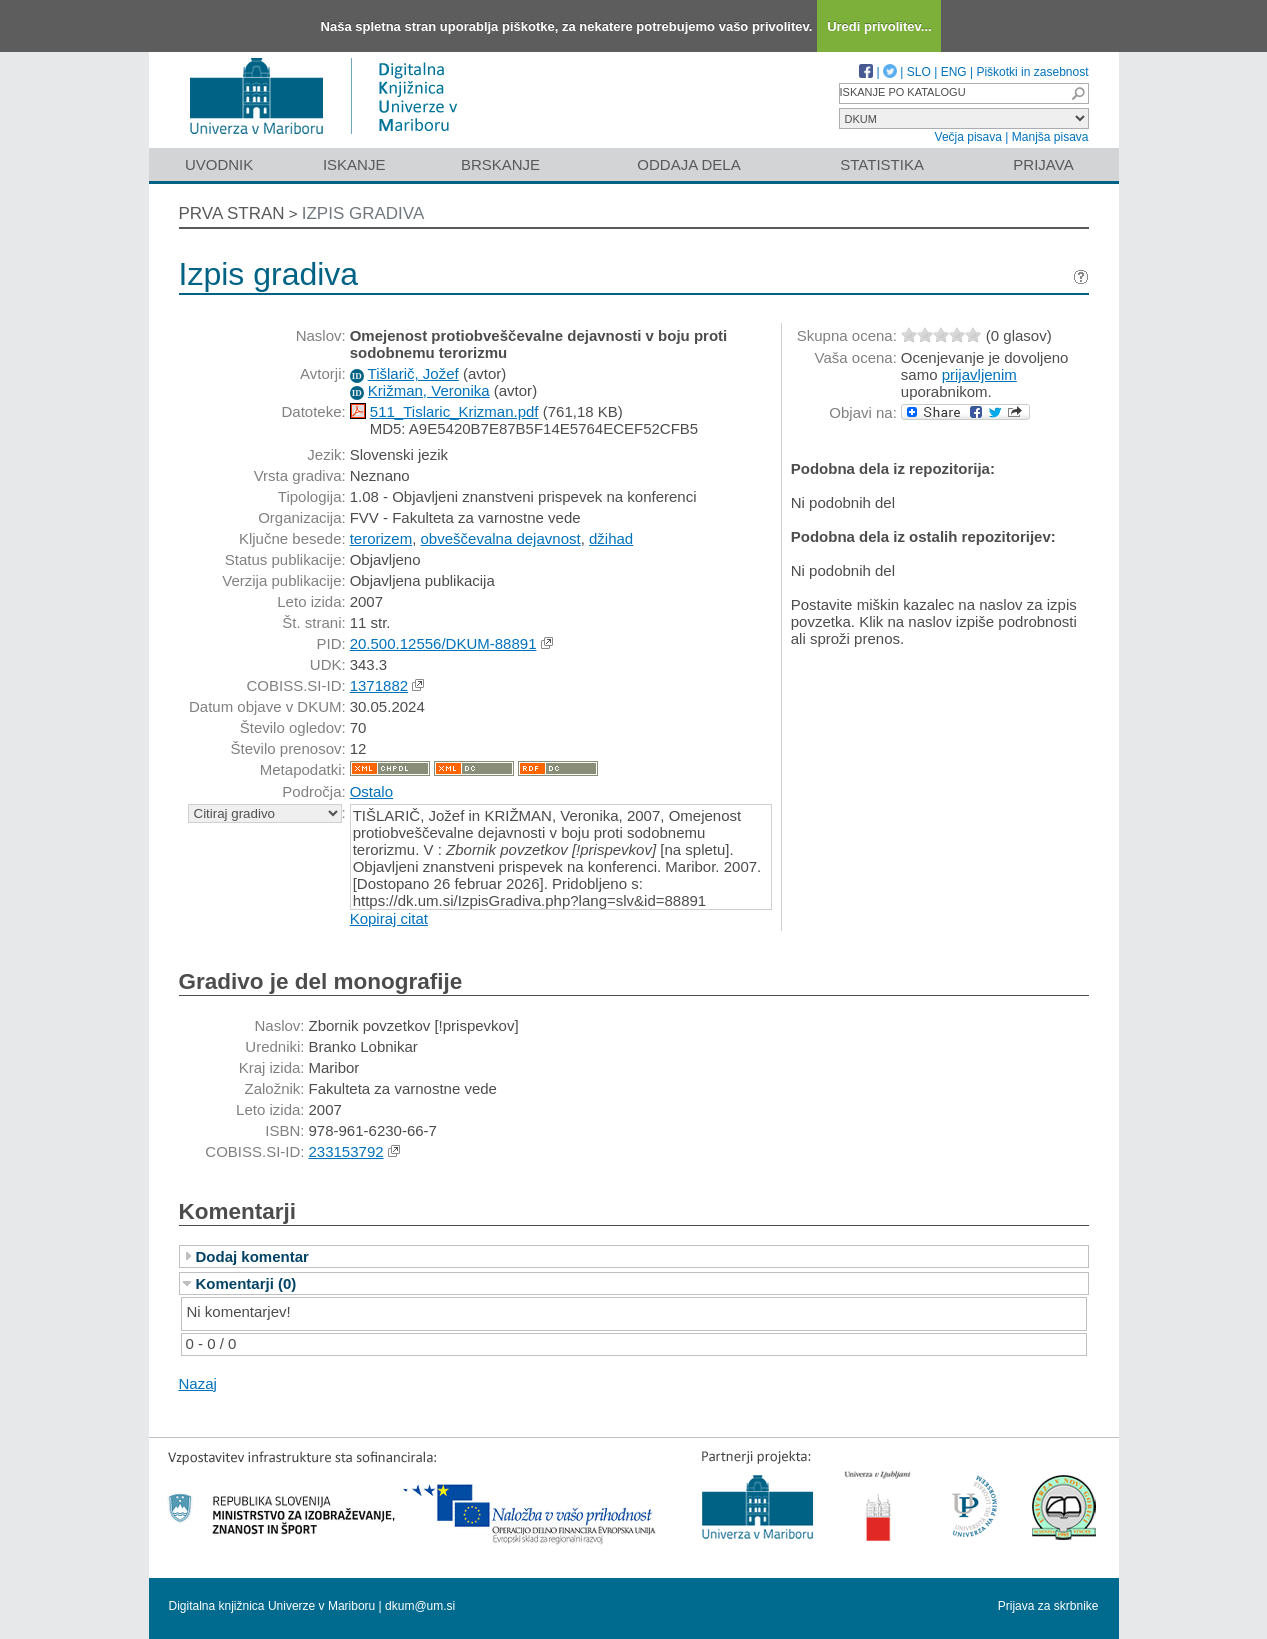 This screenshot has height=1639, width=1267. I want to click on dkum@um.si, so click(420, 1606).